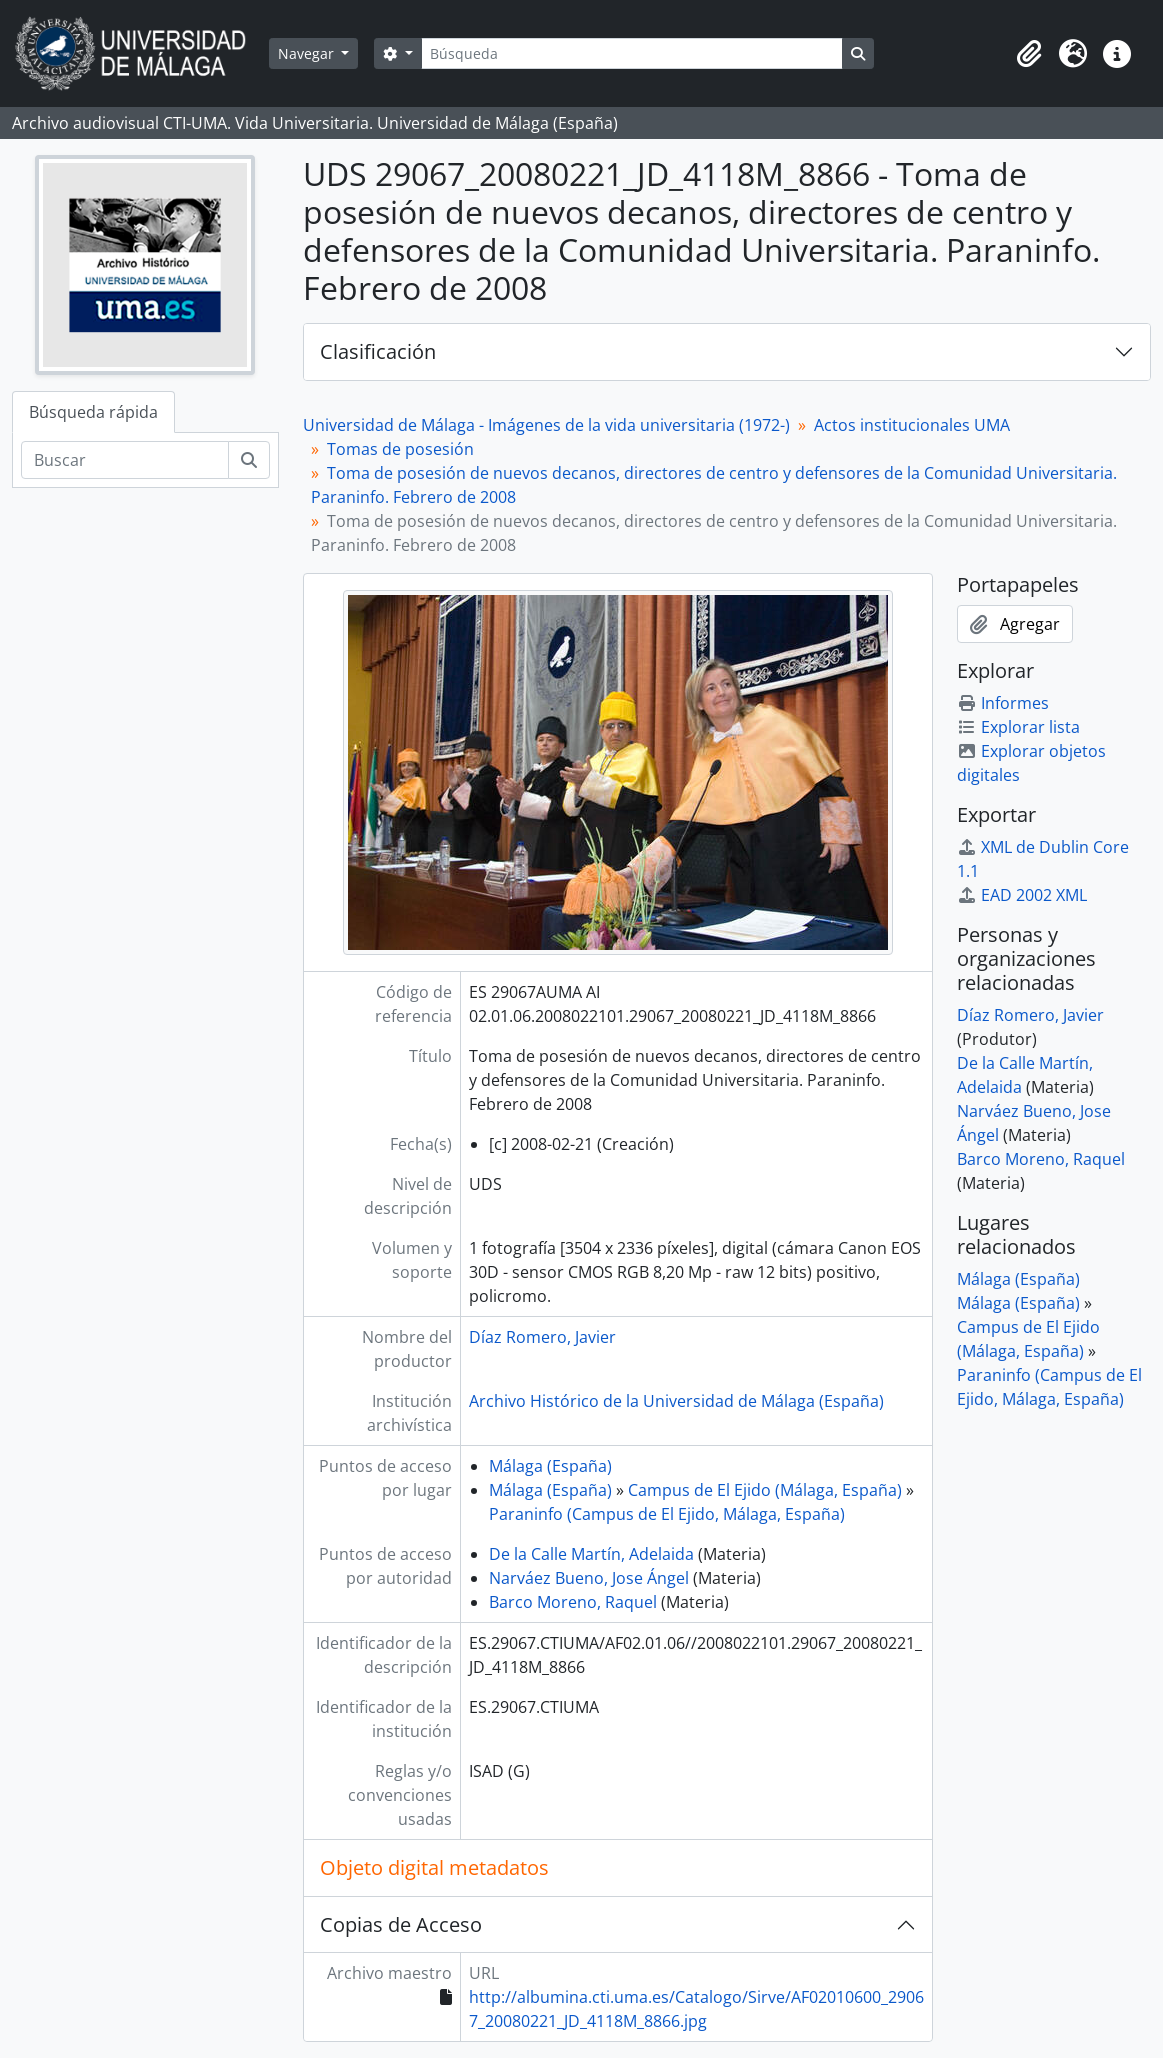  What do you see at coordinates (676, 1401) in the screenshot?
I see `Archivo Histórico de la Universidad de Málaga (España)` at bounding box center [676, 1401].